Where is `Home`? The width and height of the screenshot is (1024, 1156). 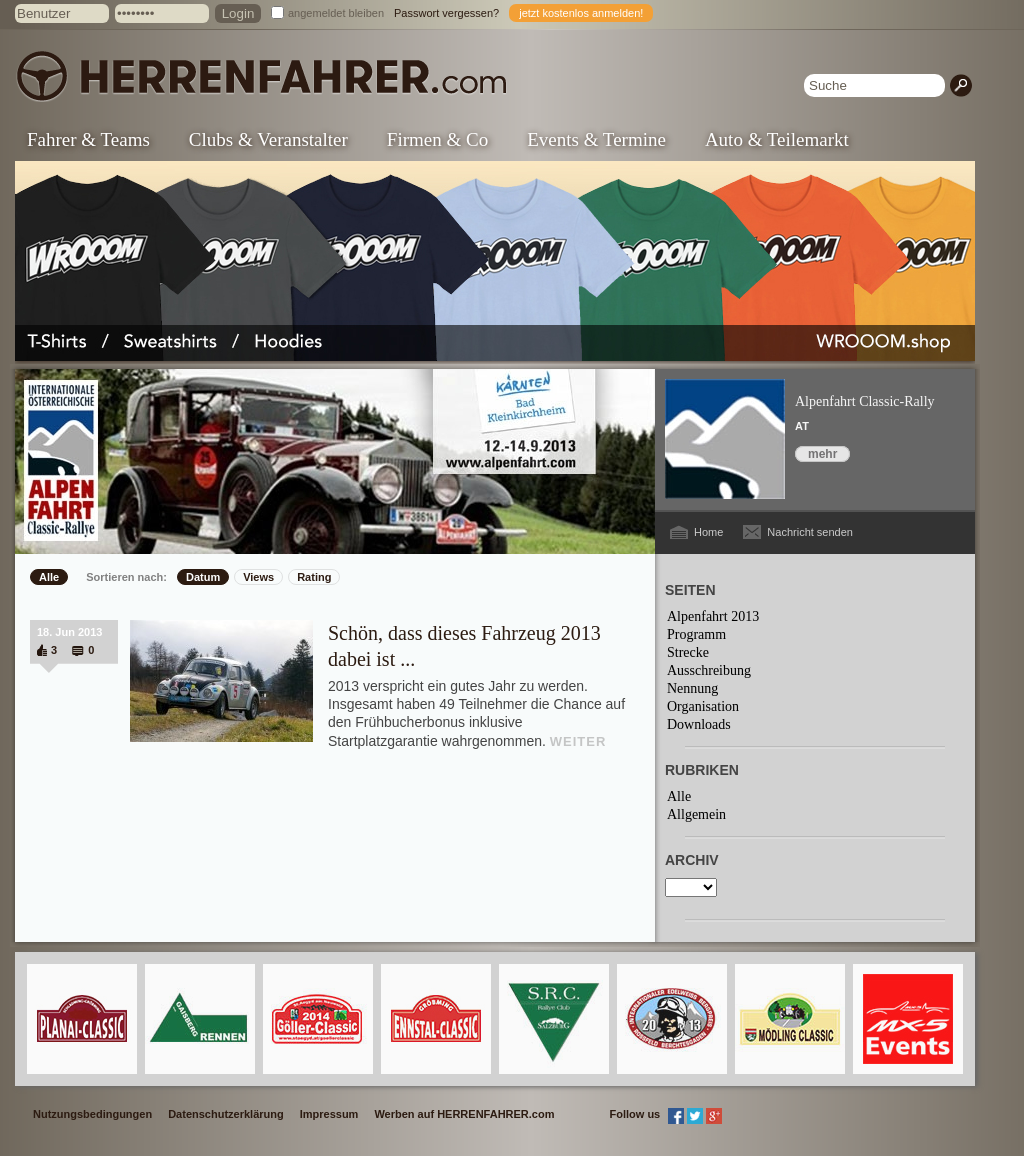 Home is located at coordinates (708, 532).